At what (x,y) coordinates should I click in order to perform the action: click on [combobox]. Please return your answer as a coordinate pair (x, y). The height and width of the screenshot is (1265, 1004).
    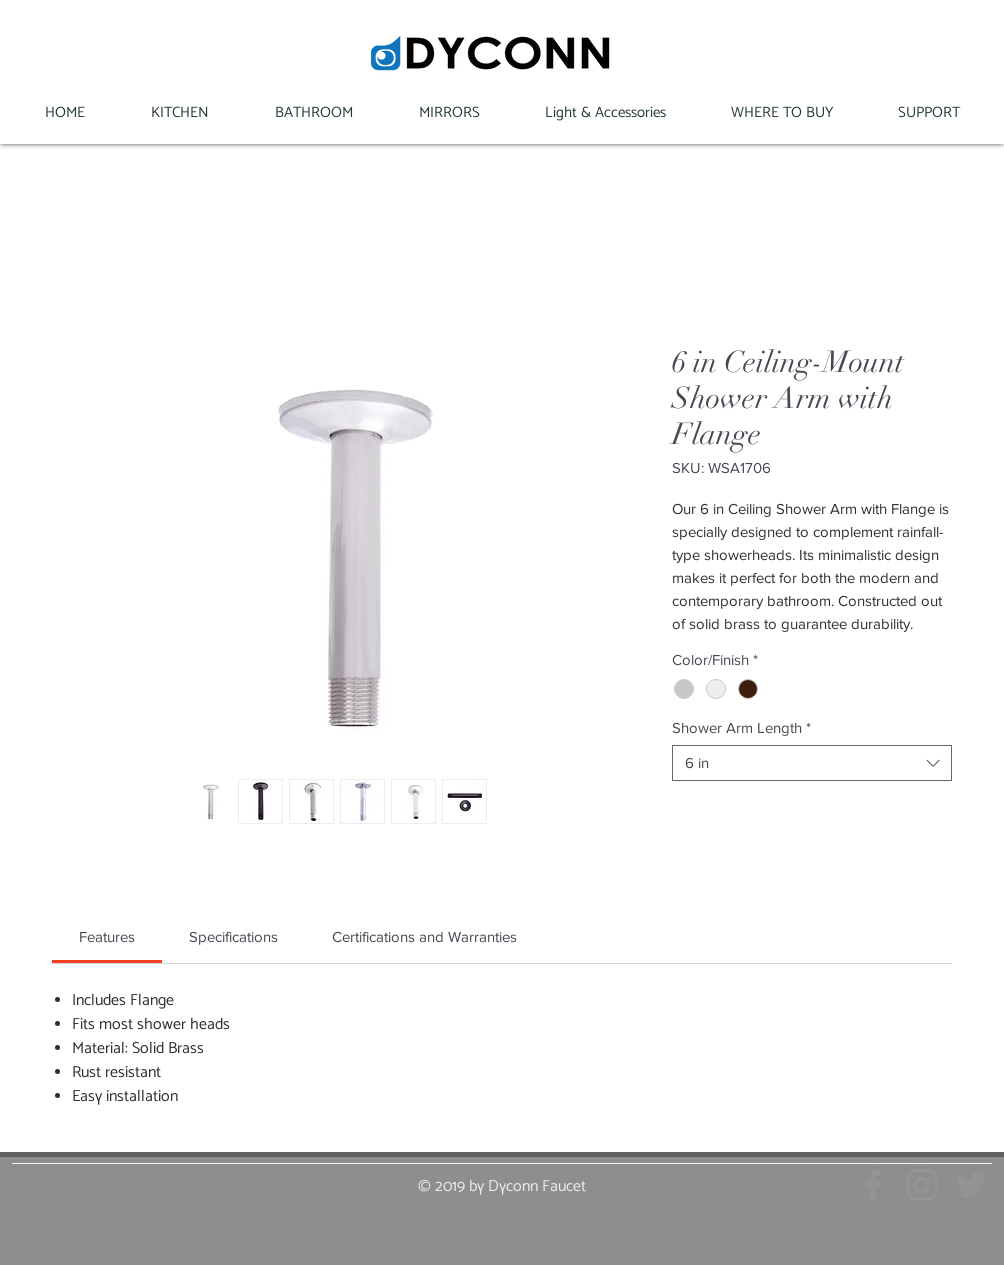
    Looking at the image, I should click on (812, 763).